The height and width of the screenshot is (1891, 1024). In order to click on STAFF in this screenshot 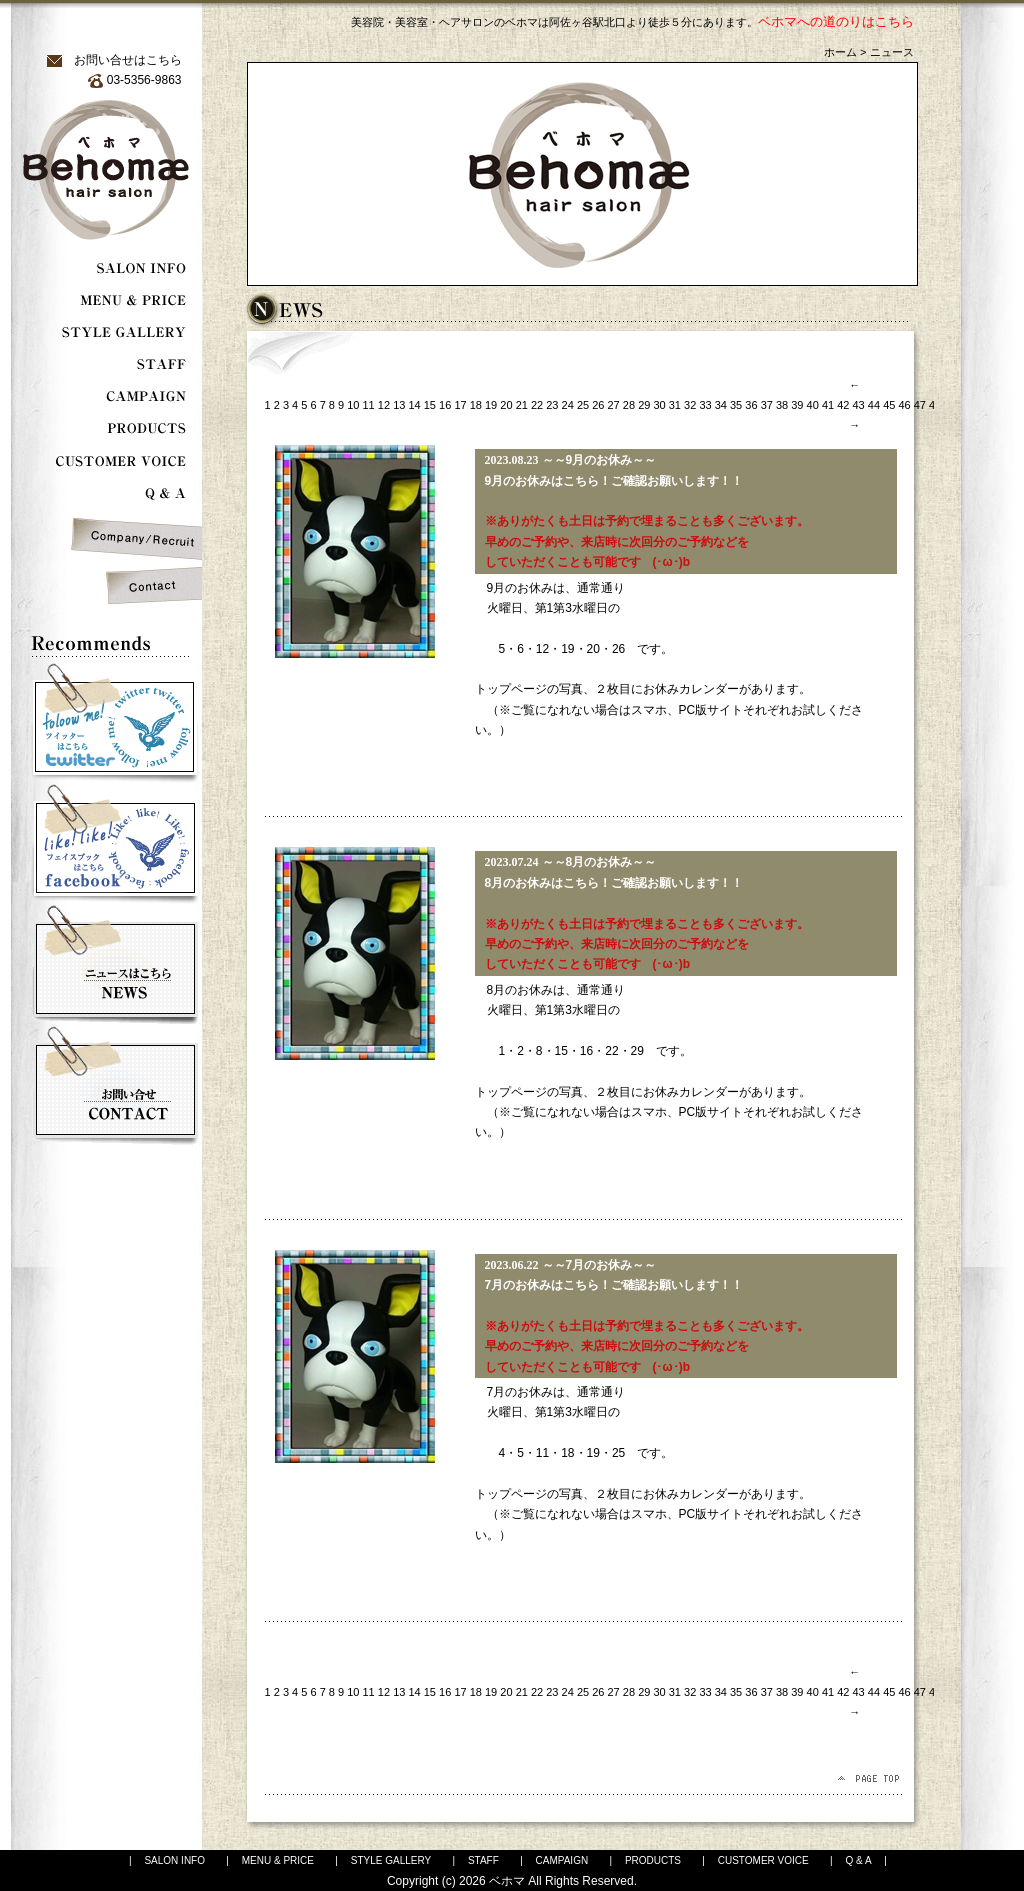, I will do `click(483, 1860)`.